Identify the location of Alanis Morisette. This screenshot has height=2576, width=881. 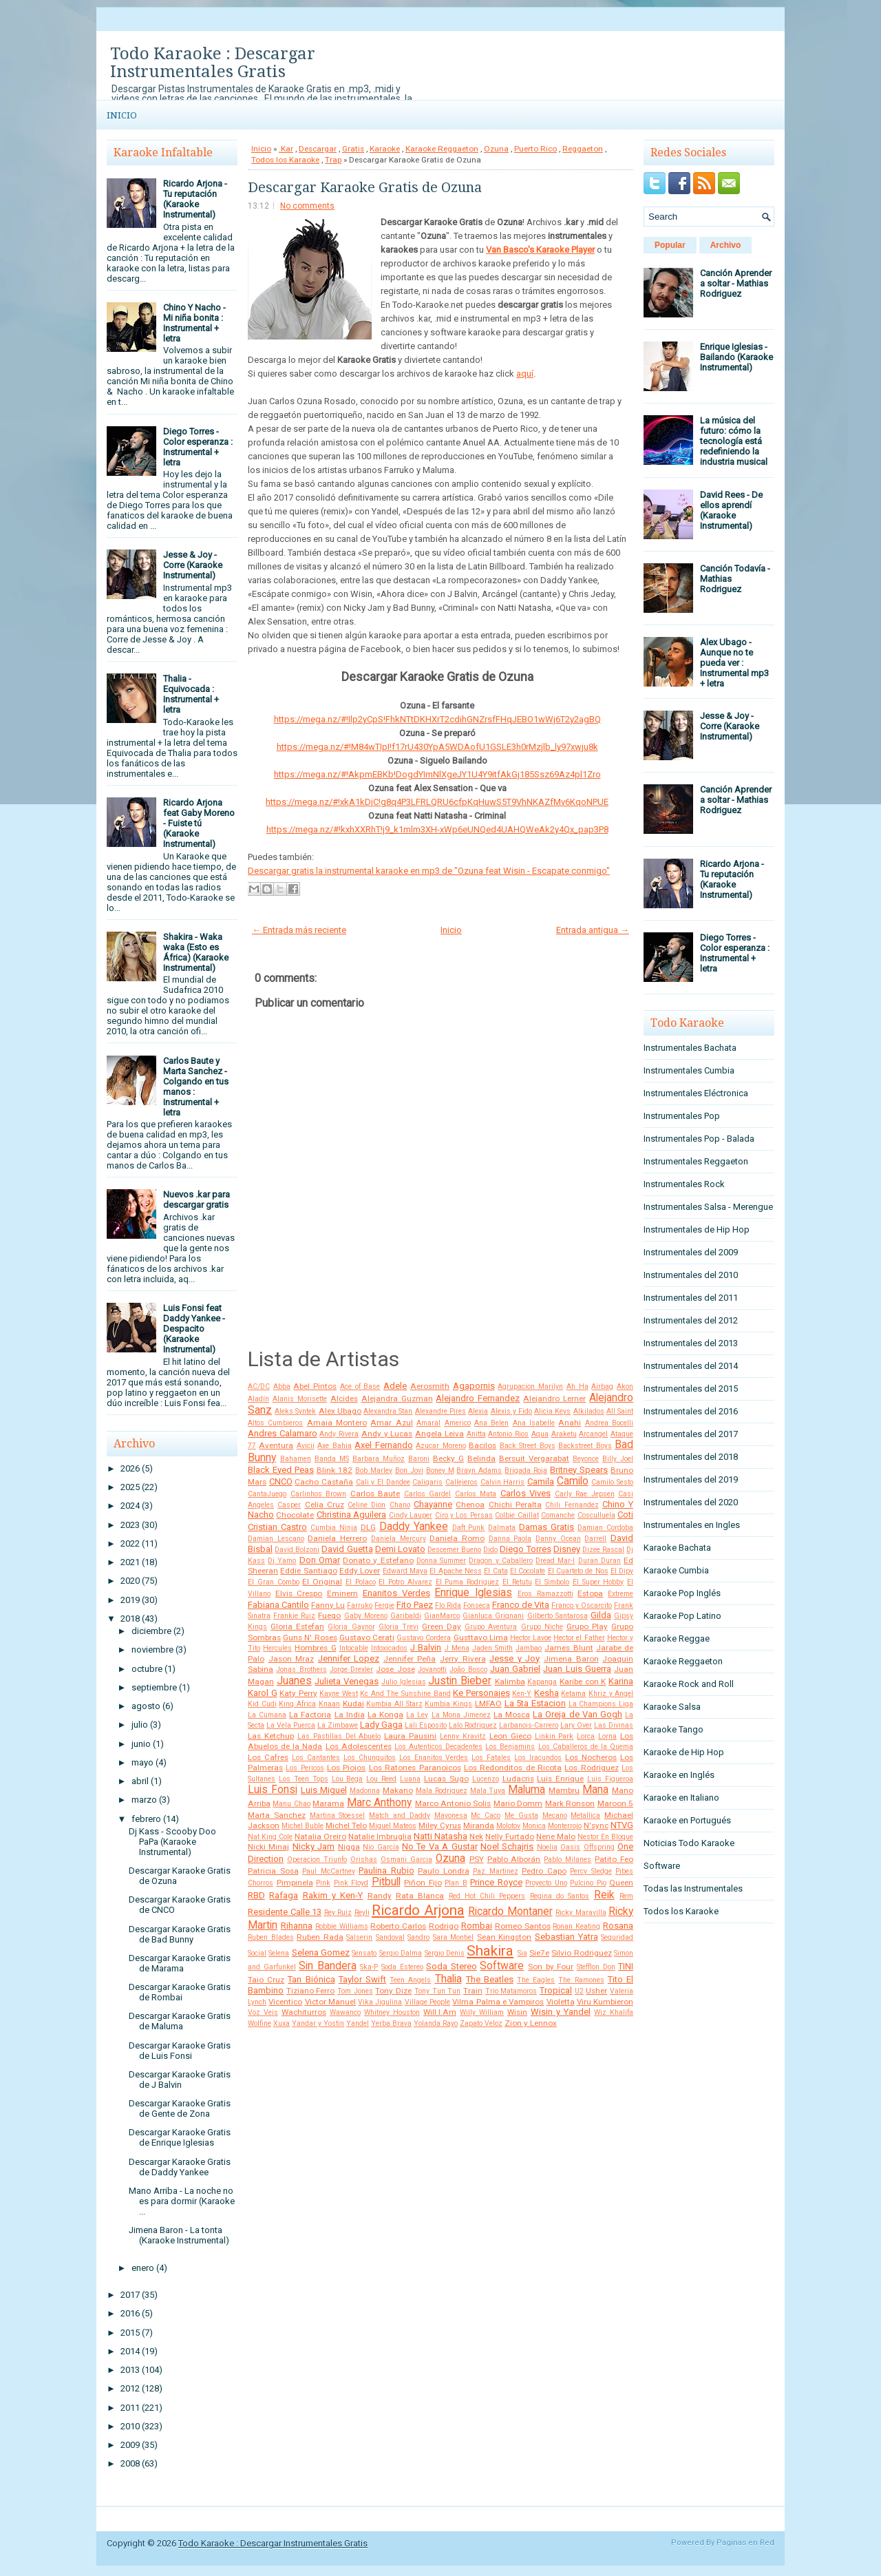
(300, 1398).